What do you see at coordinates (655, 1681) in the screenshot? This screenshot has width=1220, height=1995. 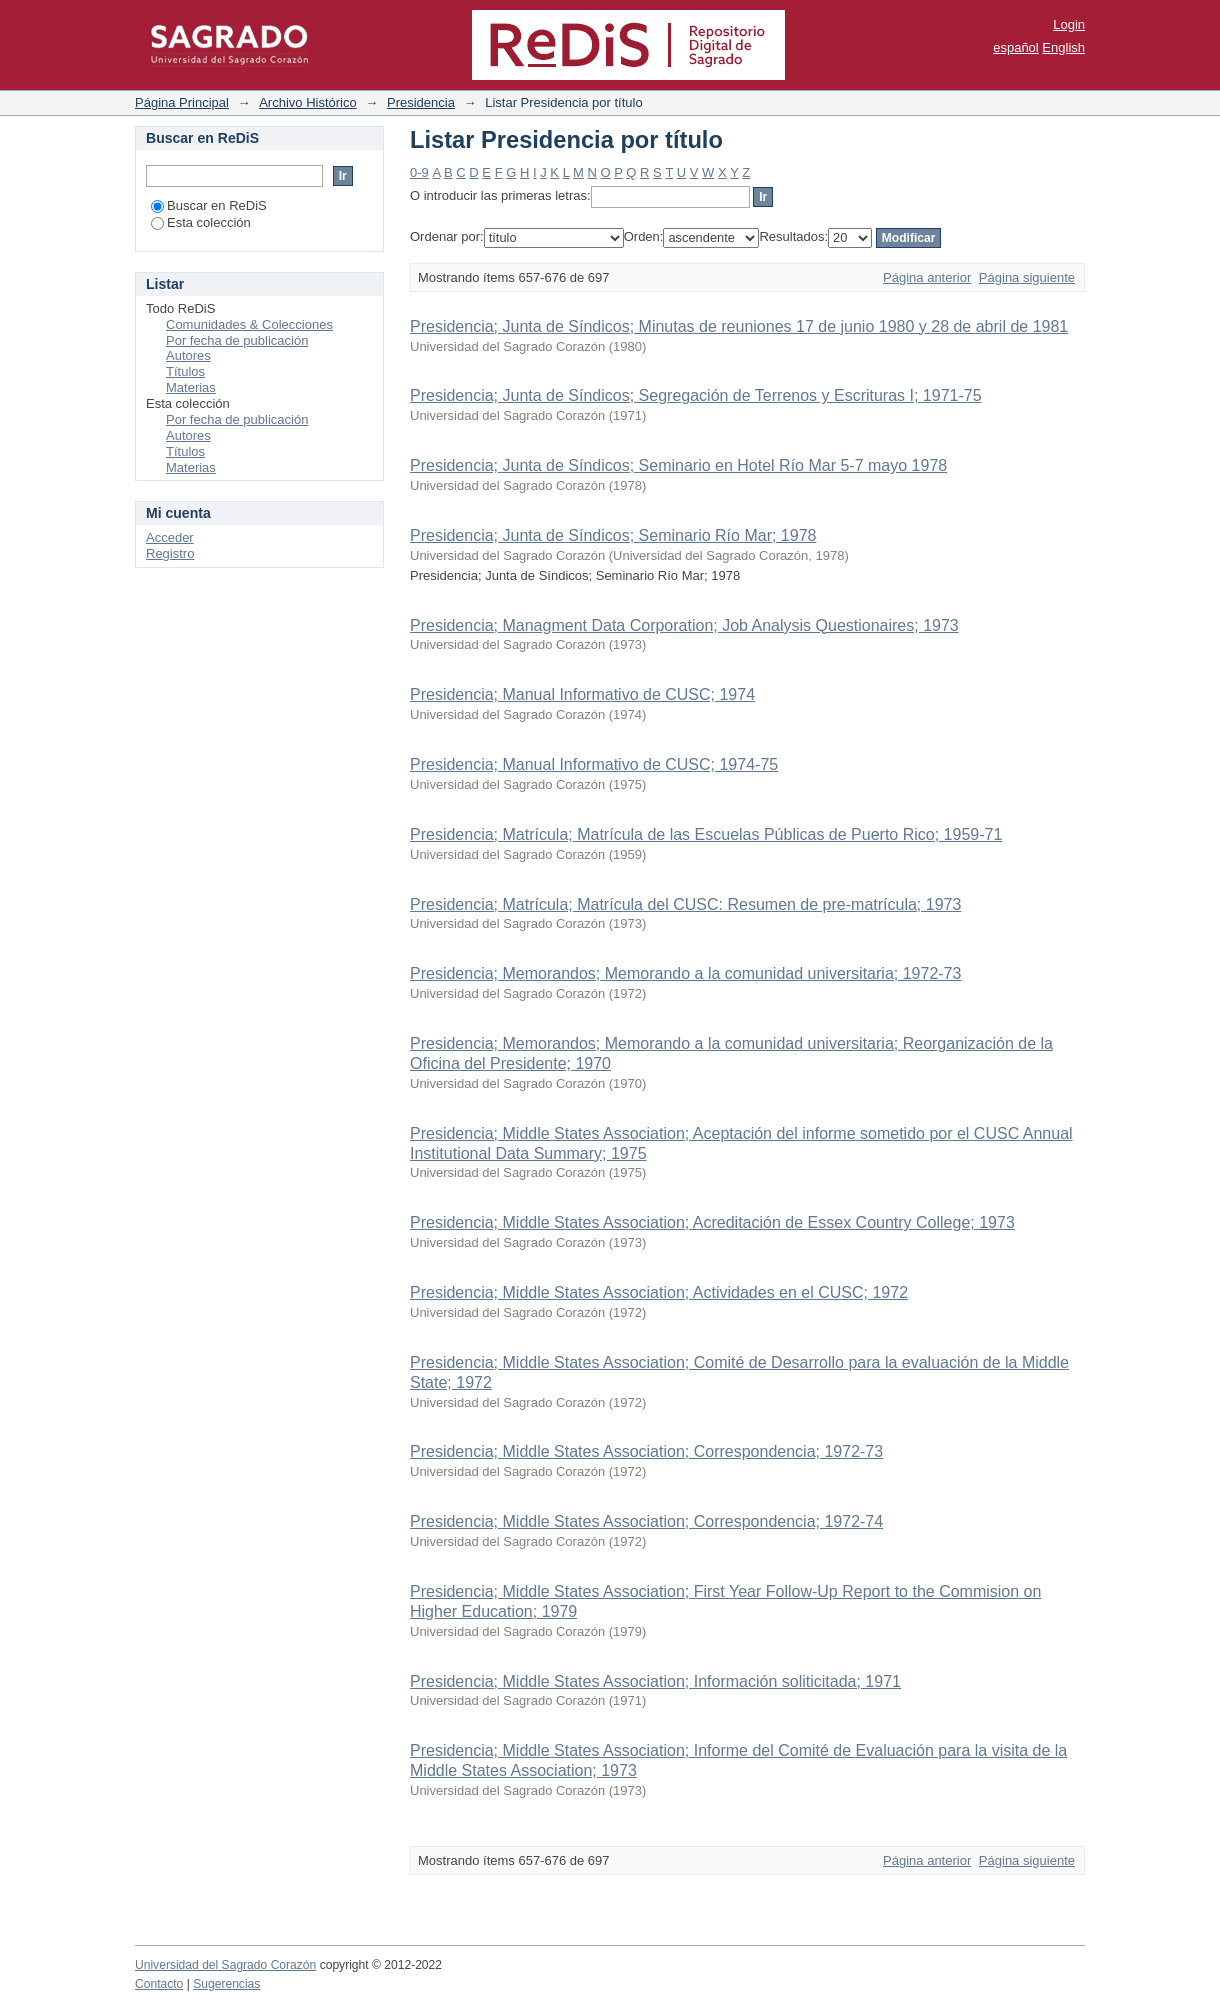 I see `Presidencia; Middle States Association; Información soliticitada; 1971` at bounding box center [655, 1681].